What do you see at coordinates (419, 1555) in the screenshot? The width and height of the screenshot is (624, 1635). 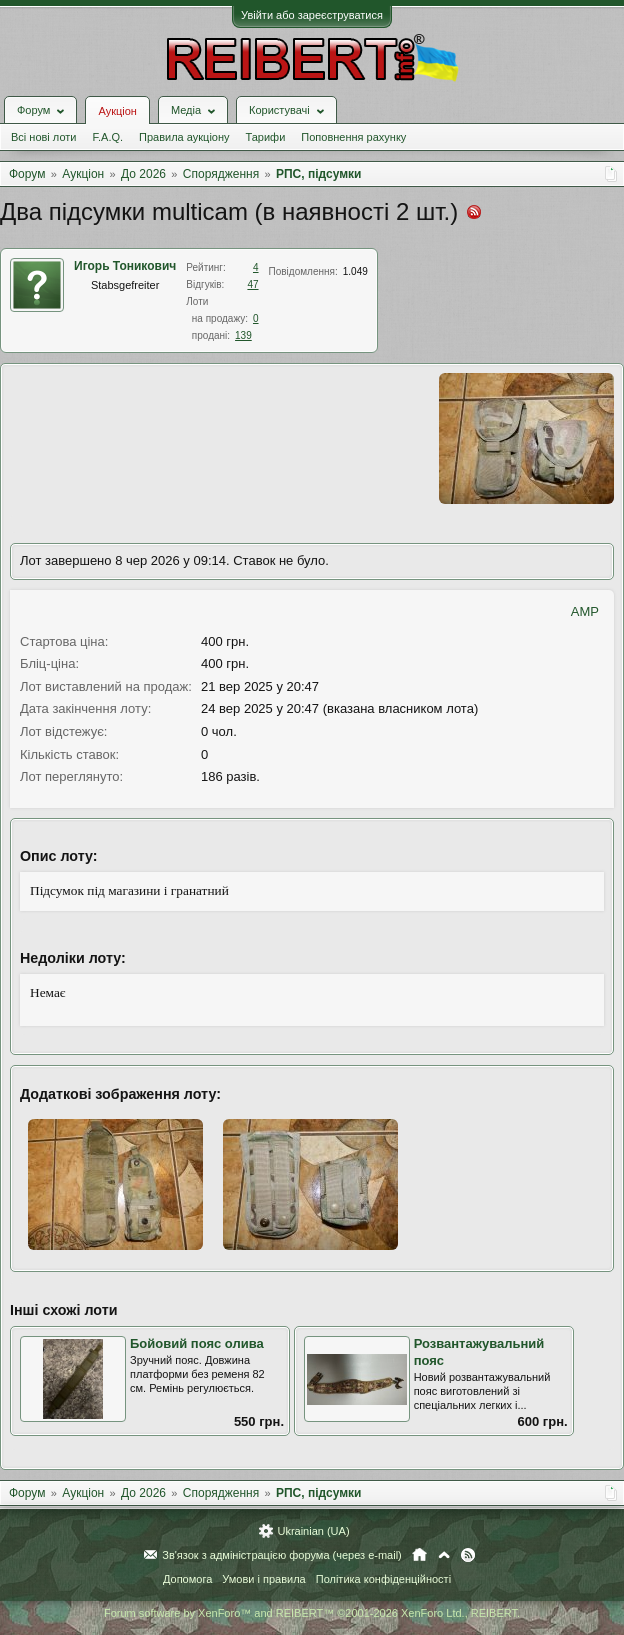 I see `Головна` at bounding box center [419, 1555].